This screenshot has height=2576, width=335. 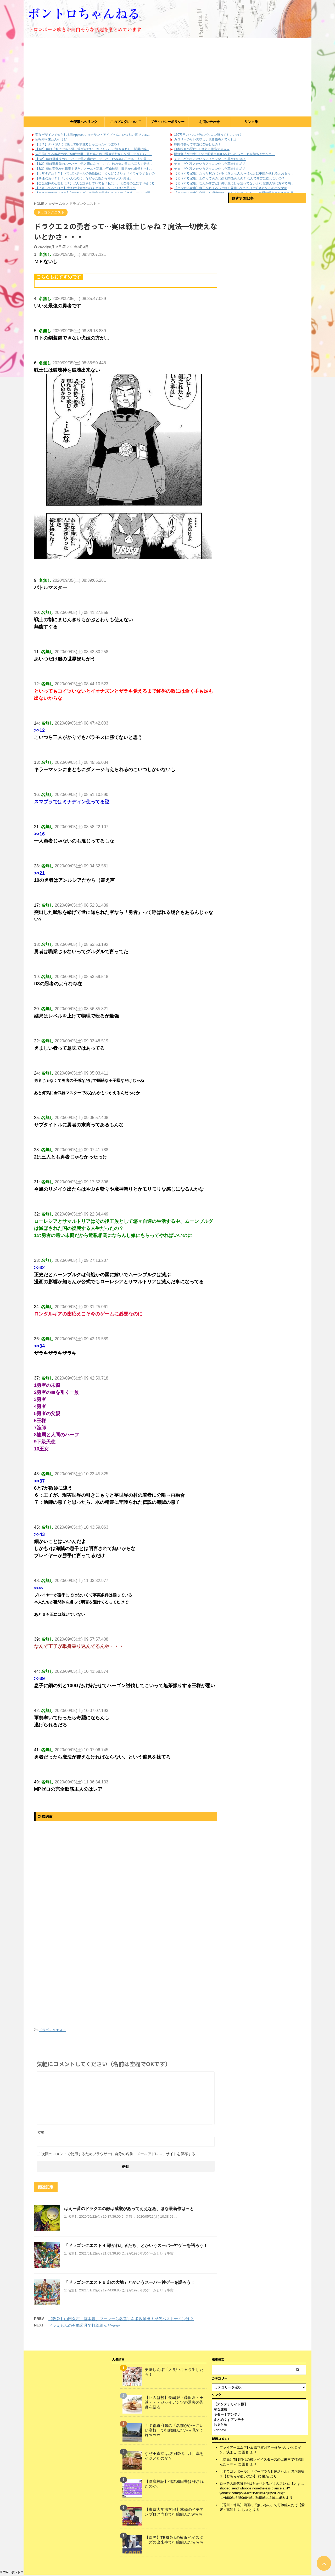 What do you see at coordinates (120, 2154) in the screenshot?
I see `次回のコメントで使用するためブラウザーに自分の名前、メールアドレス、サイトを保存する。` at bounding box center [120, 2154].